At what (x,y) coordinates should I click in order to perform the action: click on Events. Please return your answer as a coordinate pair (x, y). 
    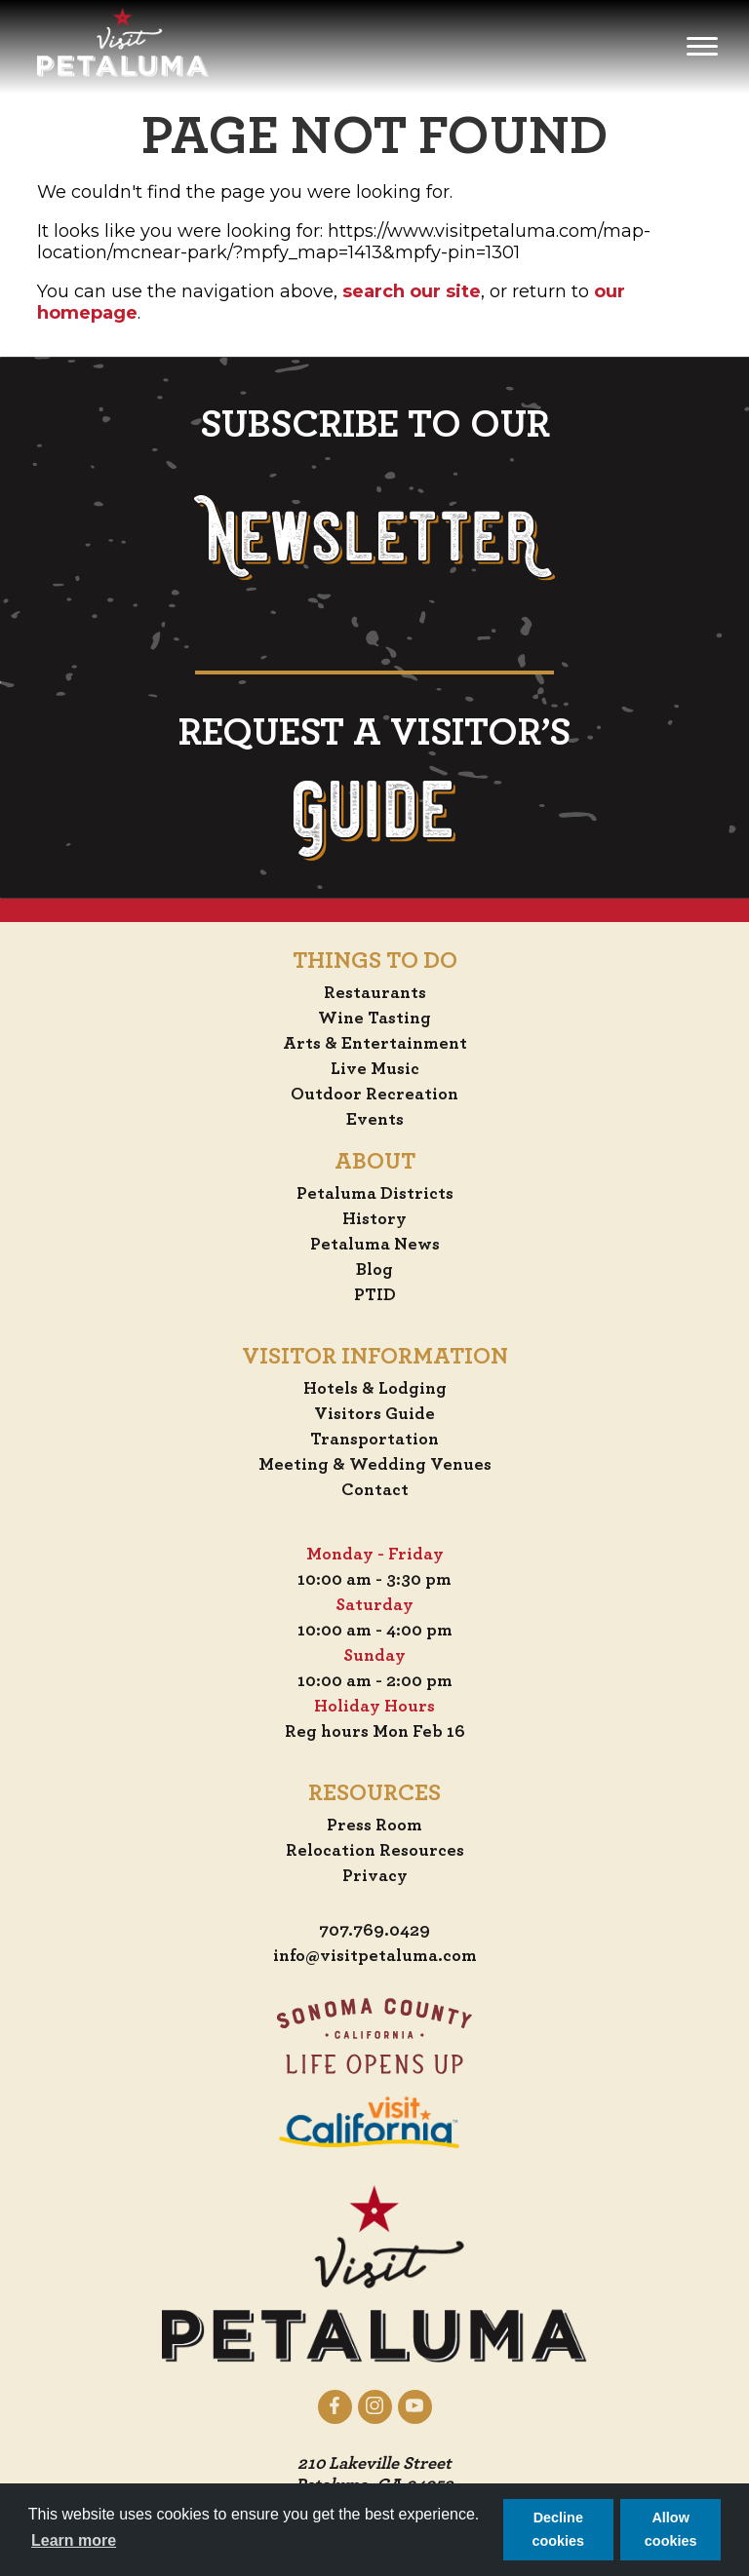
    Looking at the image, I should click on (375, 1120).